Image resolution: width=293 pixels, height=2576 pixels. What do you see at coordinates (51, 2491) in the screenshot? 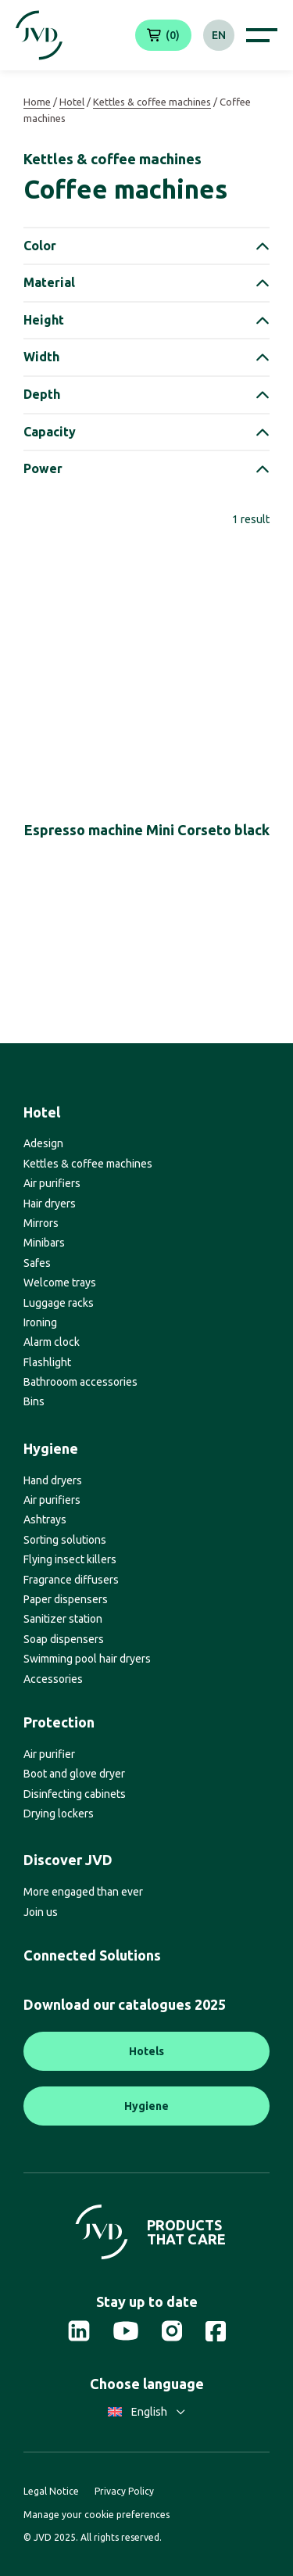
I see `Legal Notice` at bounding box center [51, 2491].